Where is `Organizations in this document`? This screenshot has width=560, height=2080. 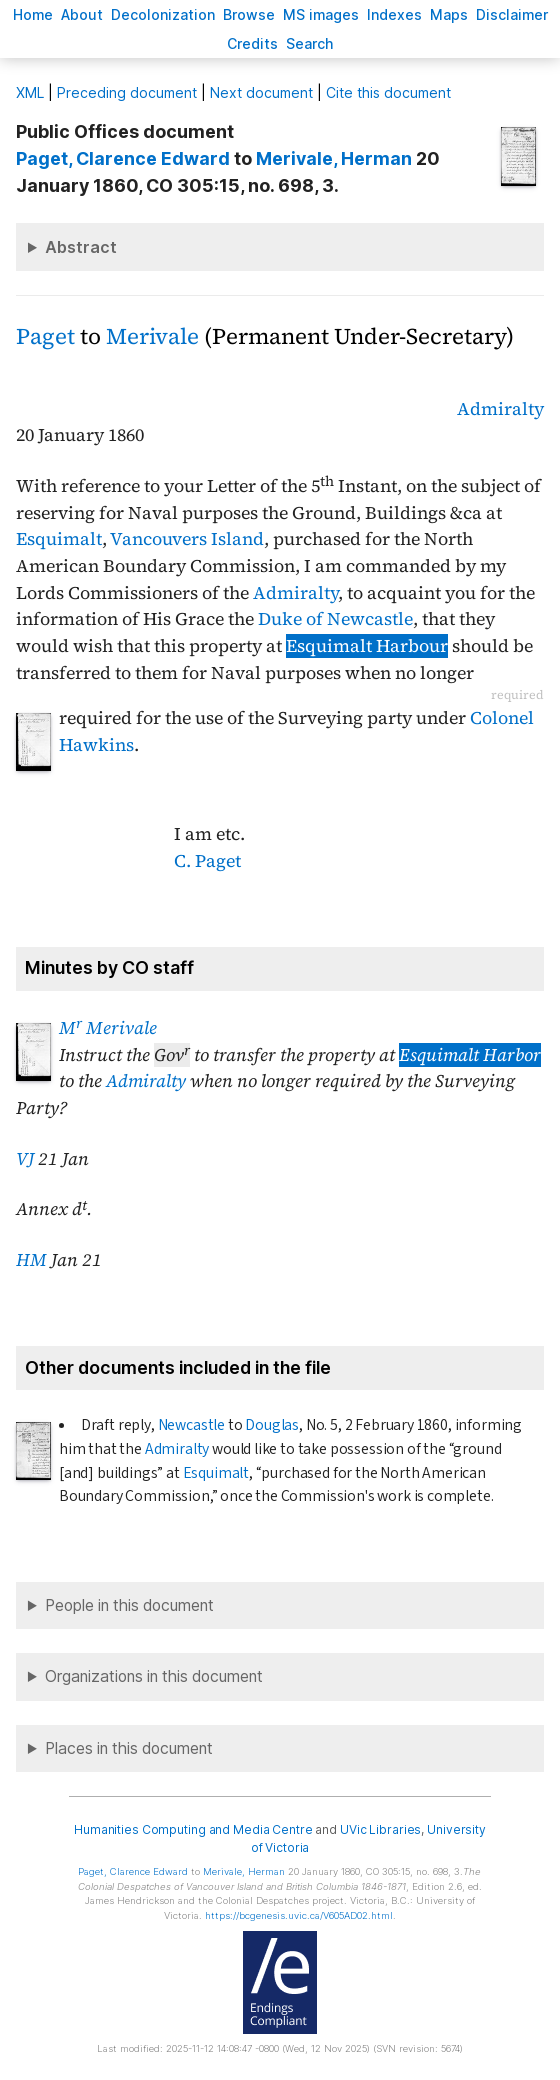 Organizations in this document is located at coordinates (154, 1676).